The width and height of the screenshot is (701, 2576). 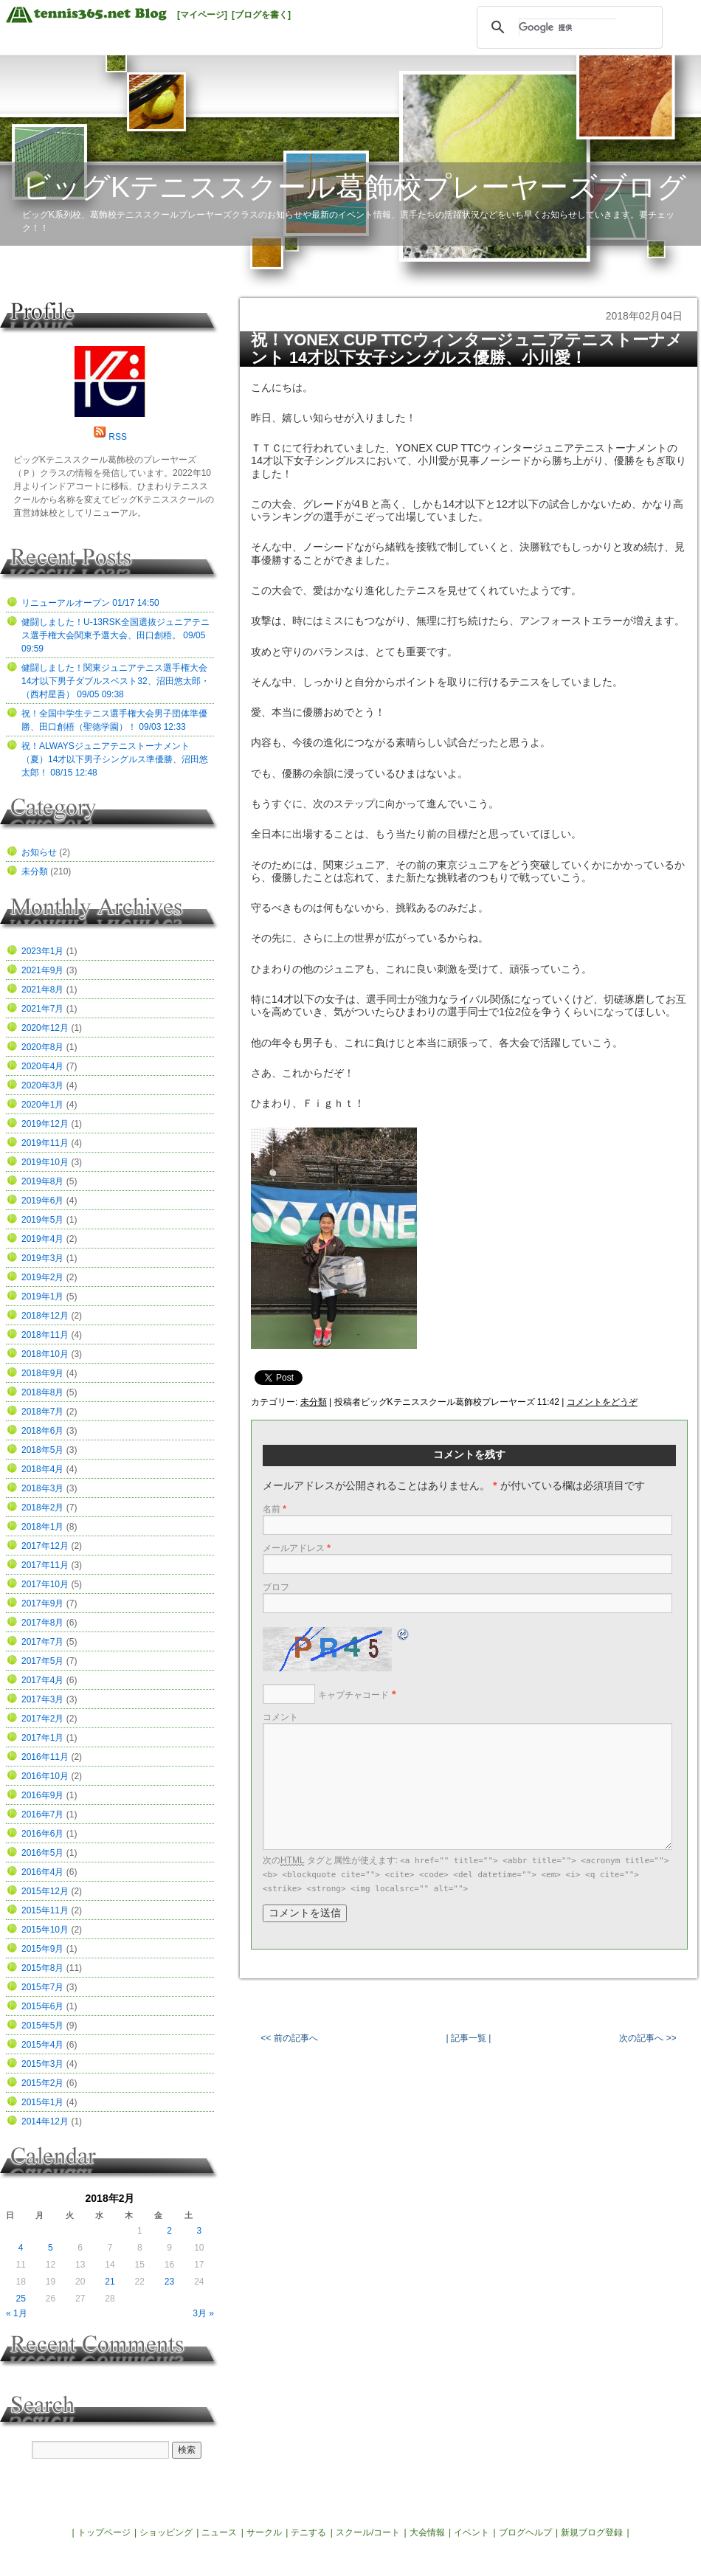 What do you see at coordinates (42, 1373) in the screenshot?
I see `2018年9月` at bounding box center [42, 1373].